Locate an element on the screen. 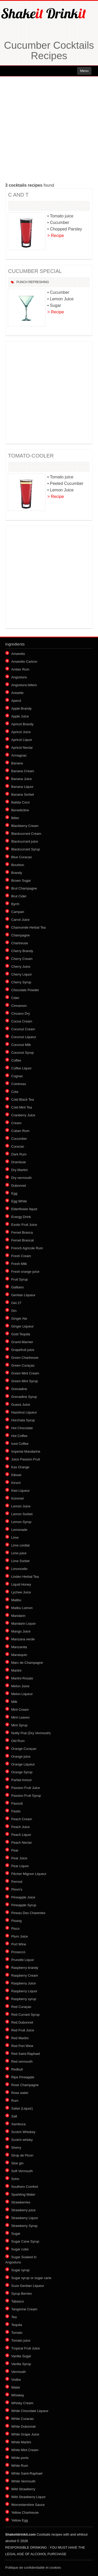 This screenshot has height=2576, width=98. Juice Passion Fruit is located at coordinates (25, 1459).